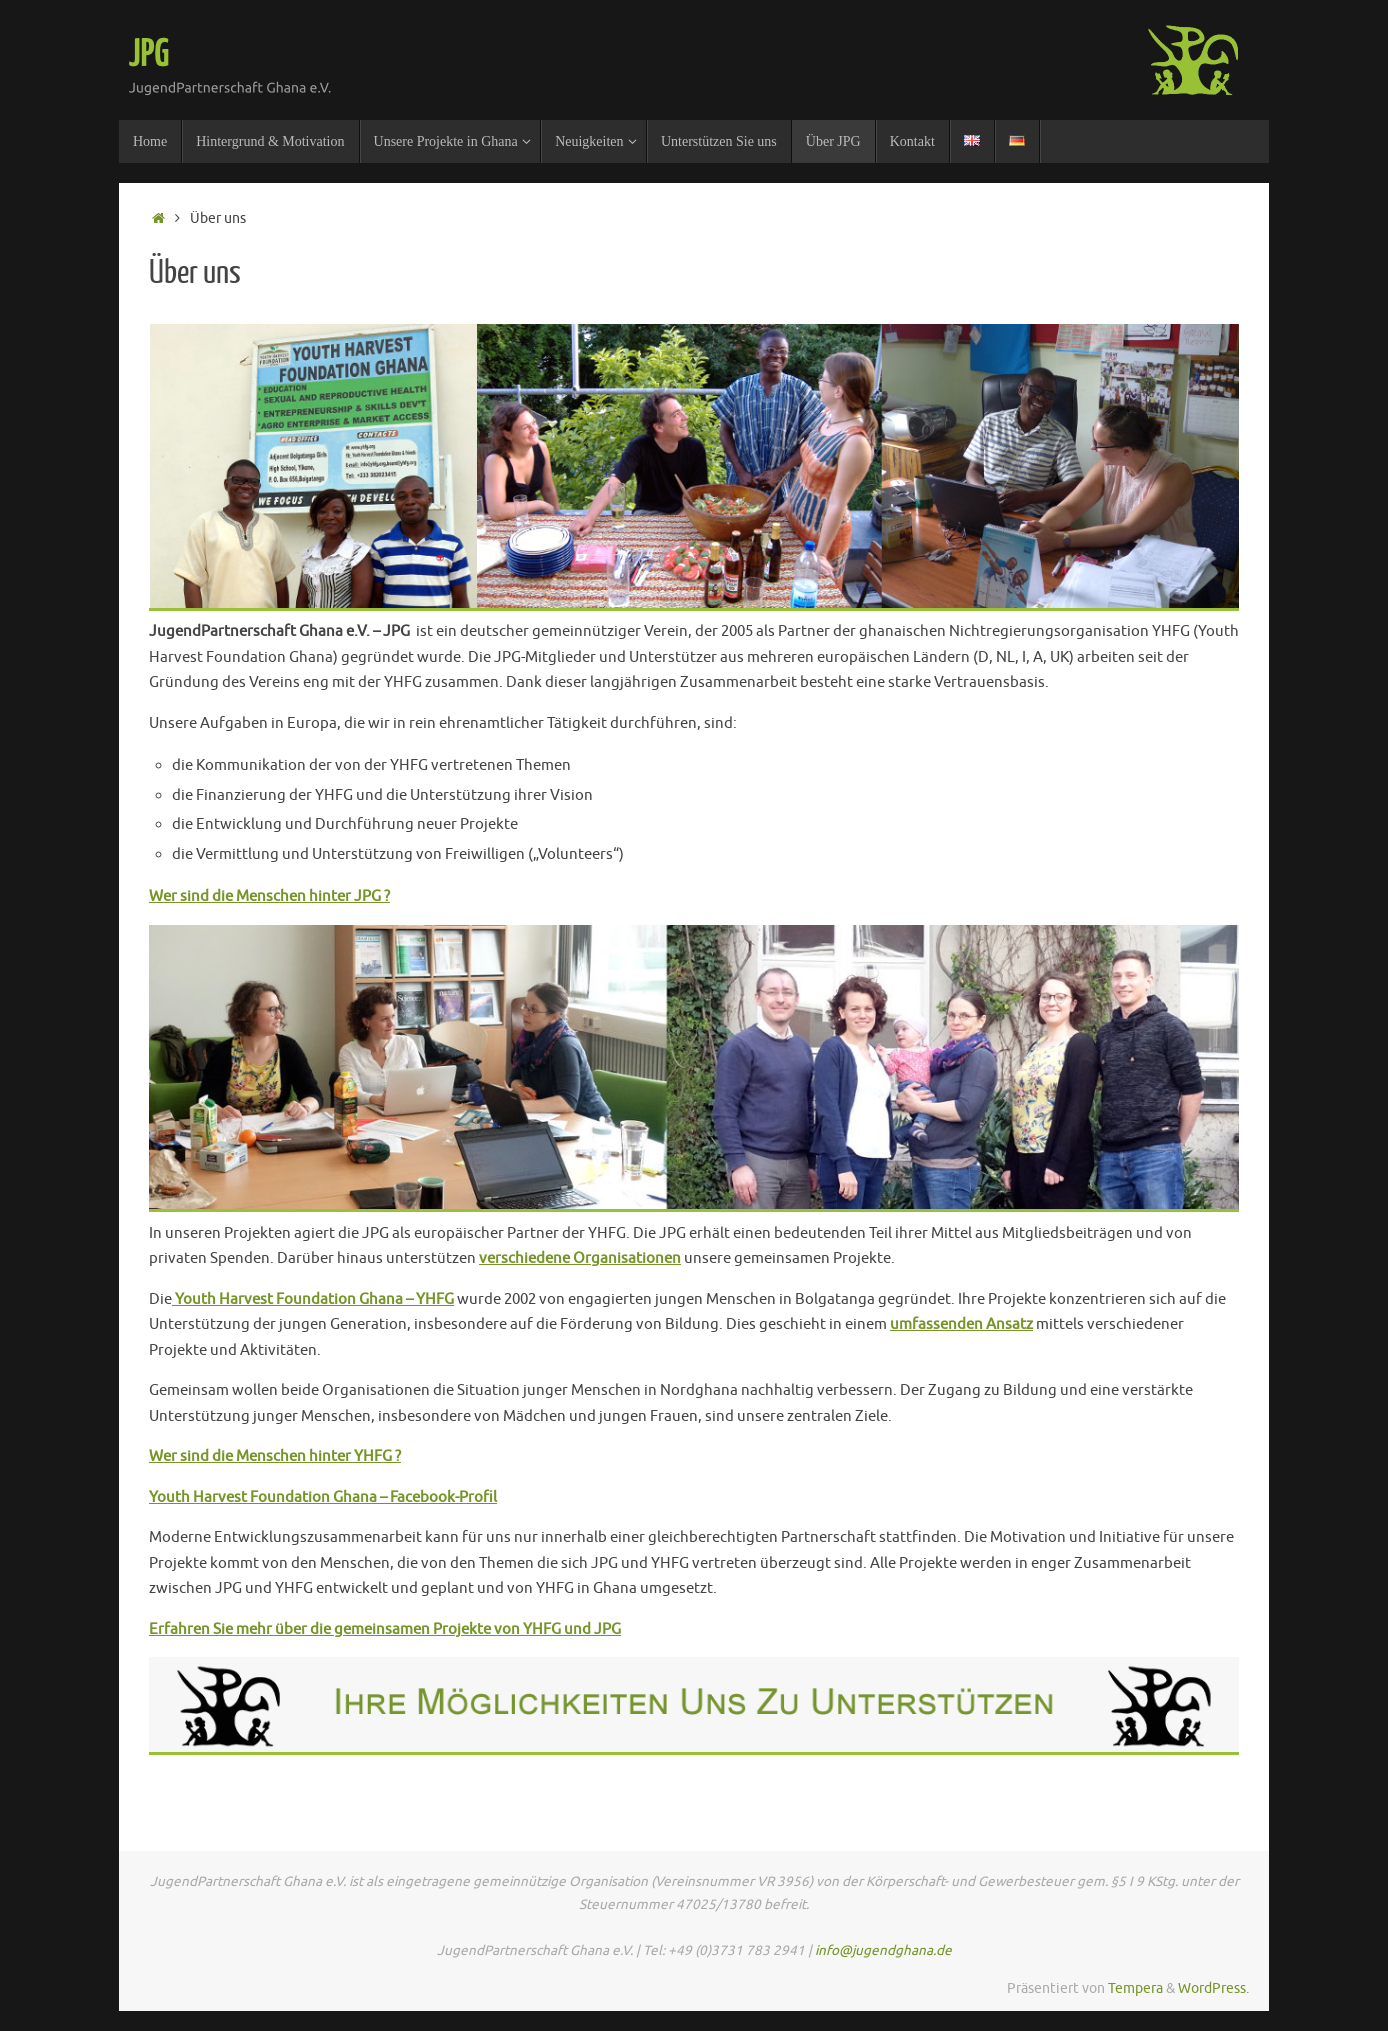  I want to click on umfassenden Ansatz, so click(961, 1324).